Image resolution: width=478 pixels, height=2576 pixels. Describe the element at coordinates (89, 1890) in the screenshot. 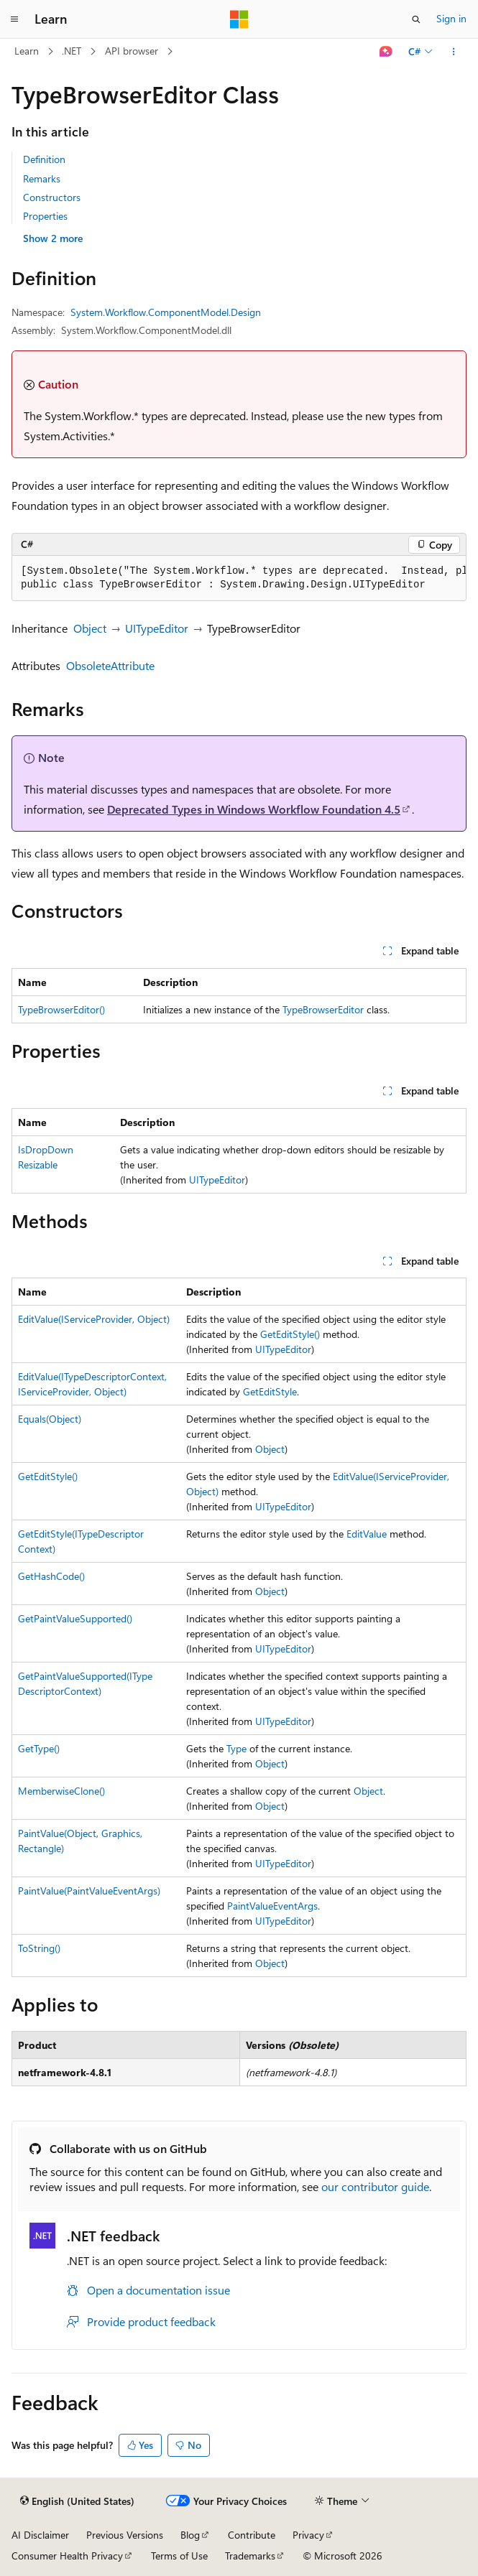

I see `PaintValue(PaintValueEventArgs)` at that location.